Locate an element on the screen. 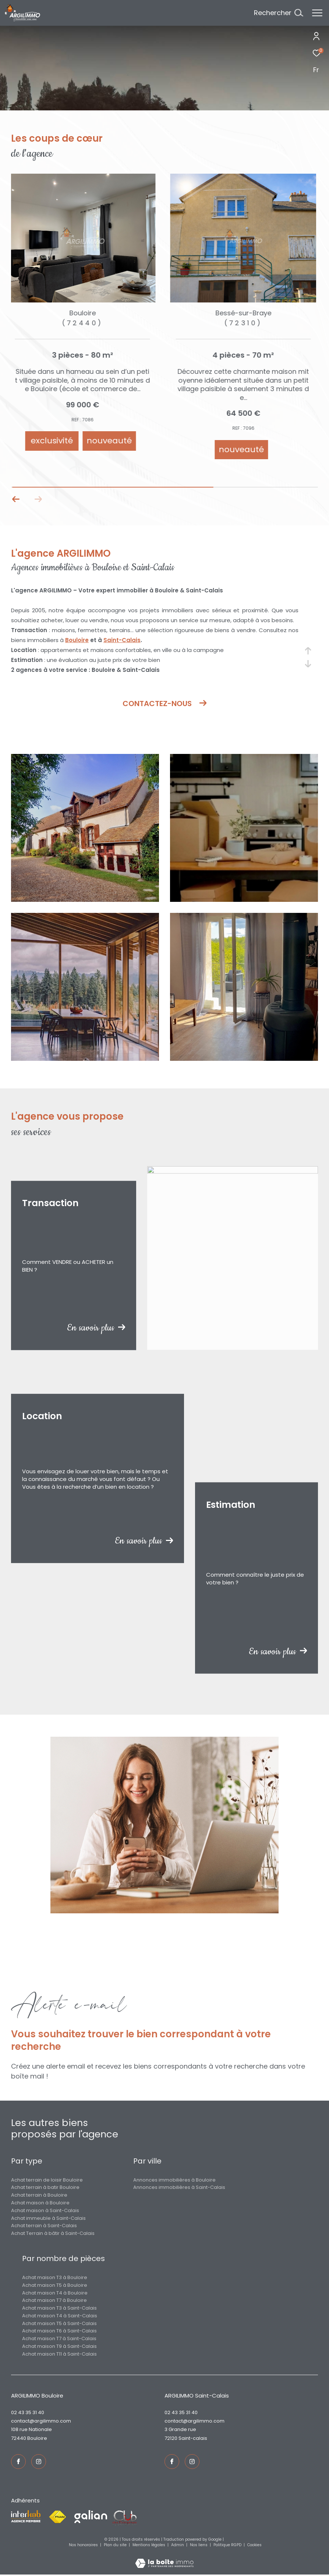 Image resolution: width=329 pixels, height=2576 pixels. [Visiter le site Laboiteimmo - Ouverture dans une nouvelle fenêtre] is located at coordinates (164, 2558).